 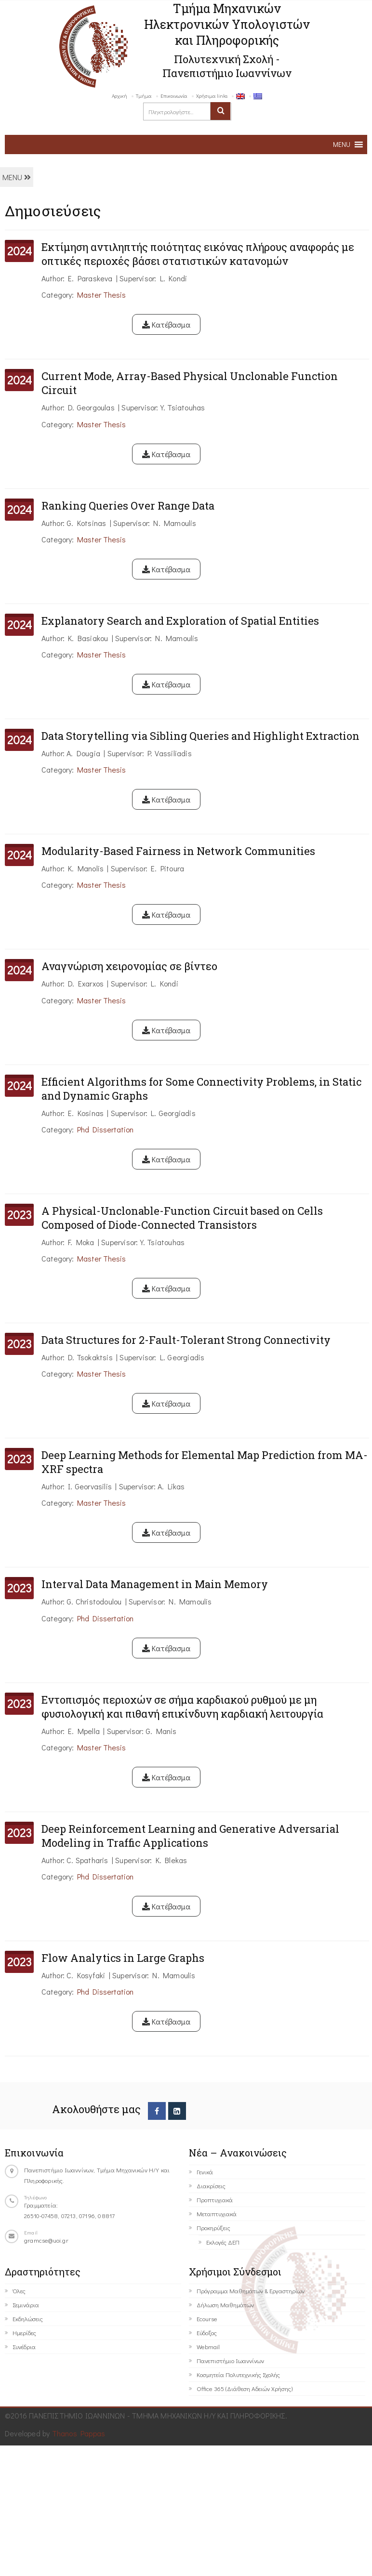 I want to click on Προπτυχιακά, so click(x=215, y=2199).